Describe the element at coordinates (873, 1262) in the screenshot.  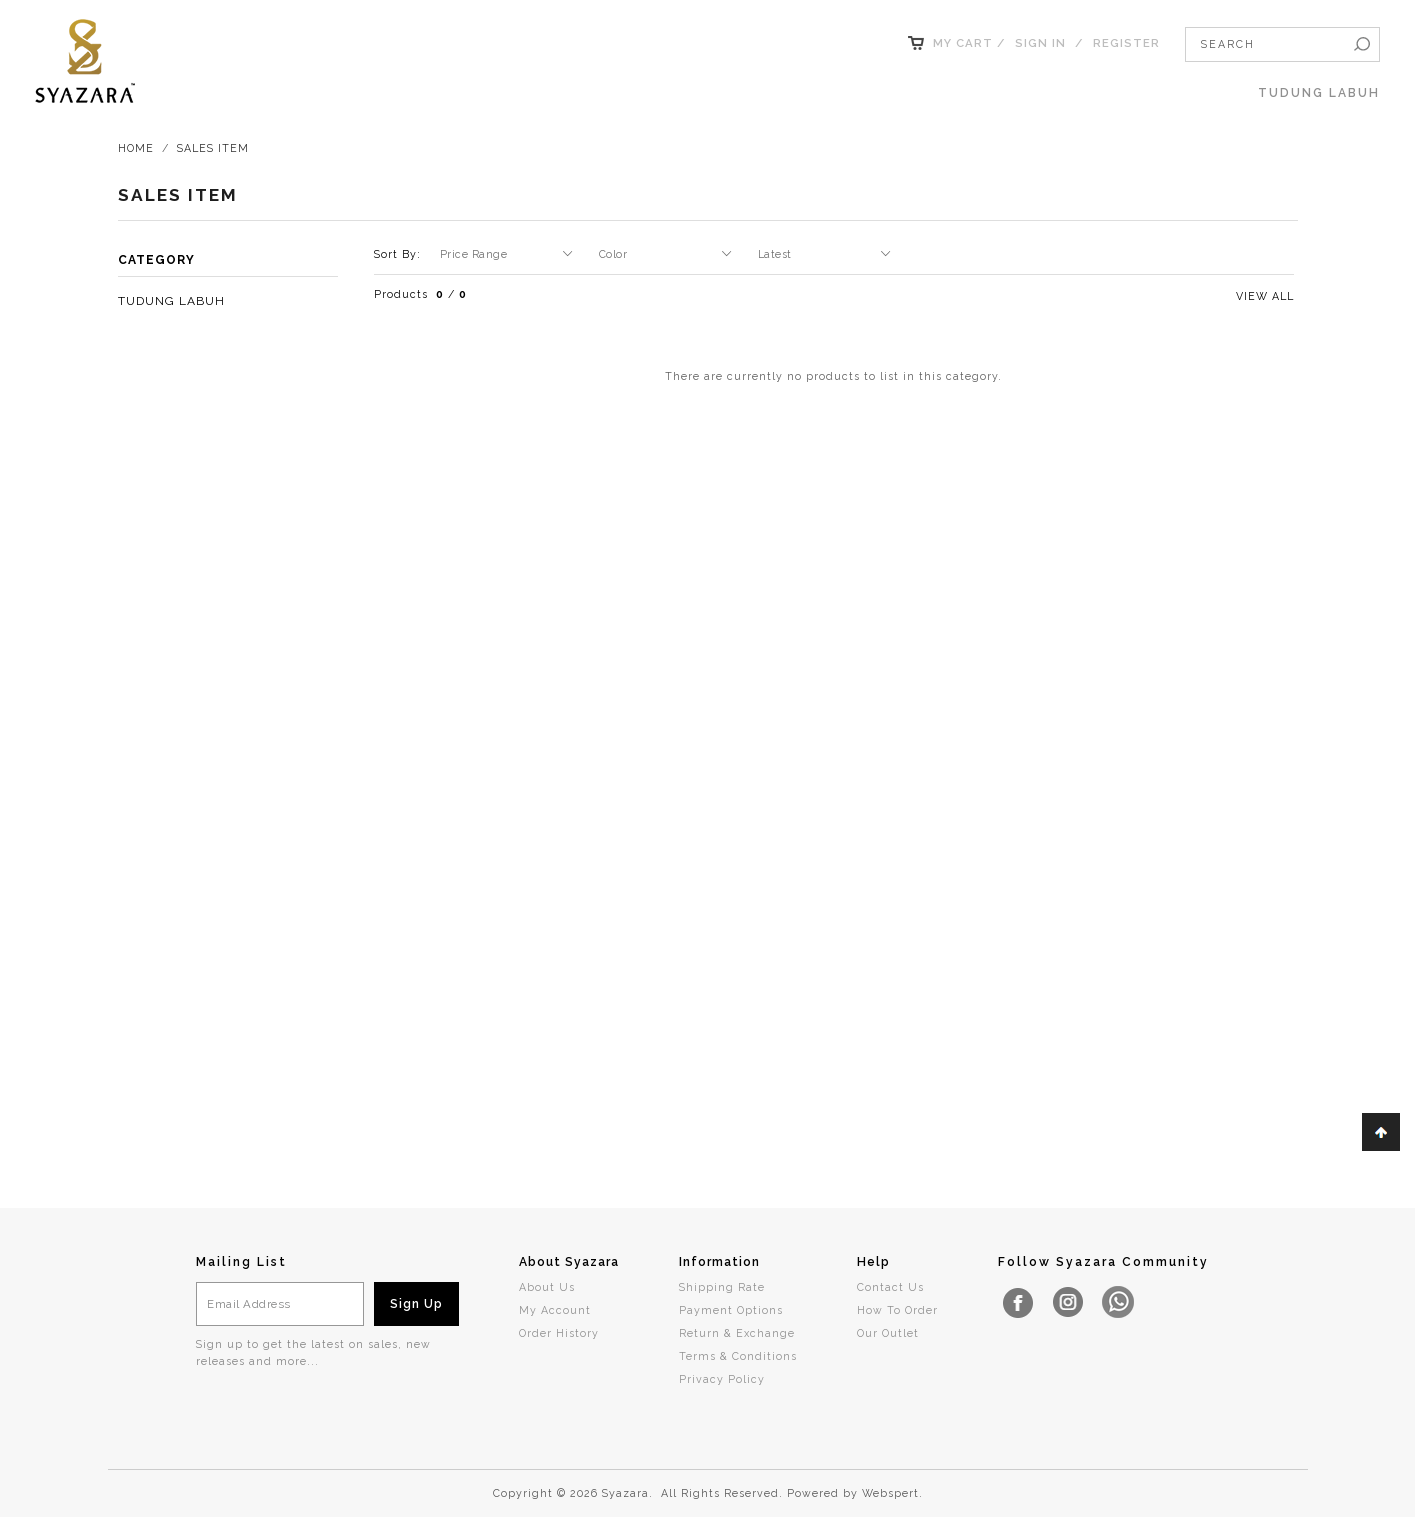
I see `Help` at that location.